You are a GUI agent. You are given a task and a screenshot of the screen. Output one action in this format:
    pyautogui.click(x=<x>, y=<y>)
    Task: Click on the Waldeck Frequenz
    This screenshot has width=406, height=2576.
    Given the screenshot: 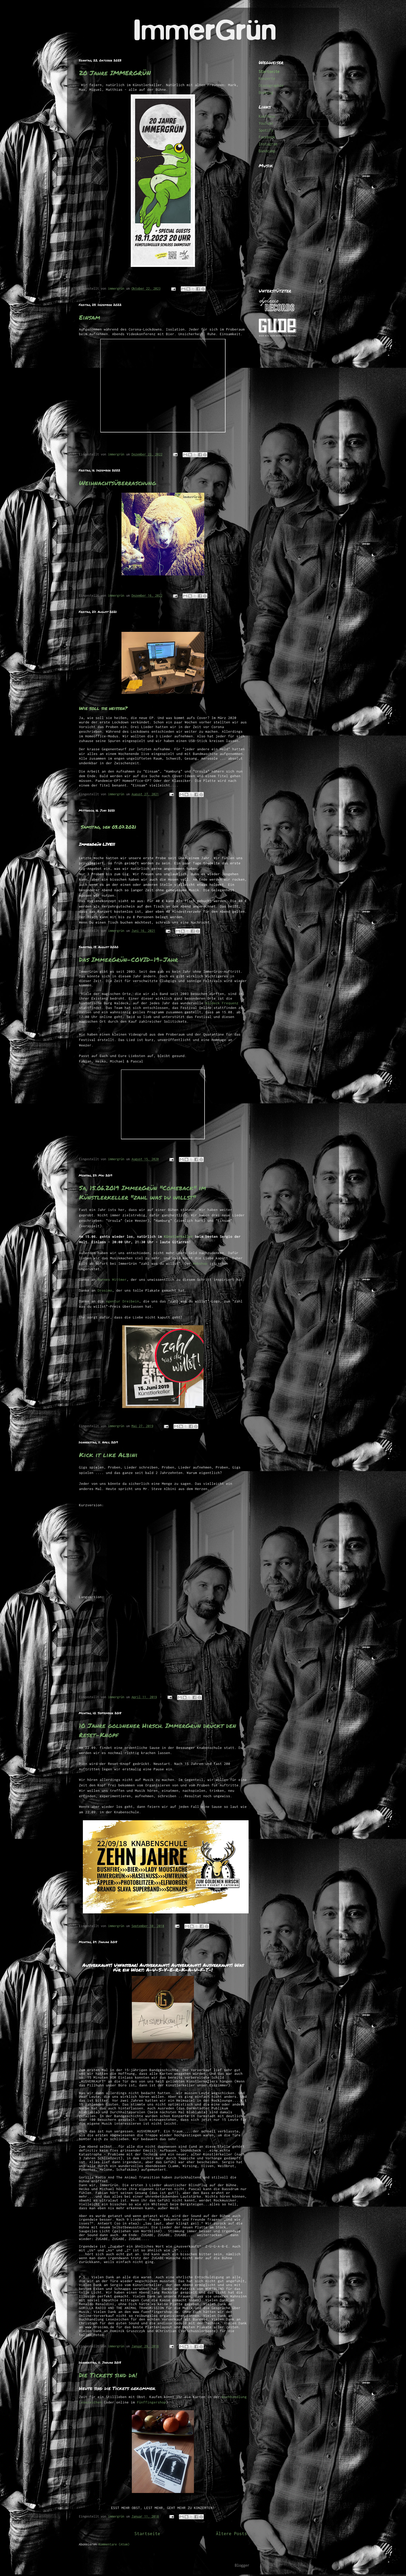 What is the action you would take?
    pyautogui.click(x=220, y=1003)
    